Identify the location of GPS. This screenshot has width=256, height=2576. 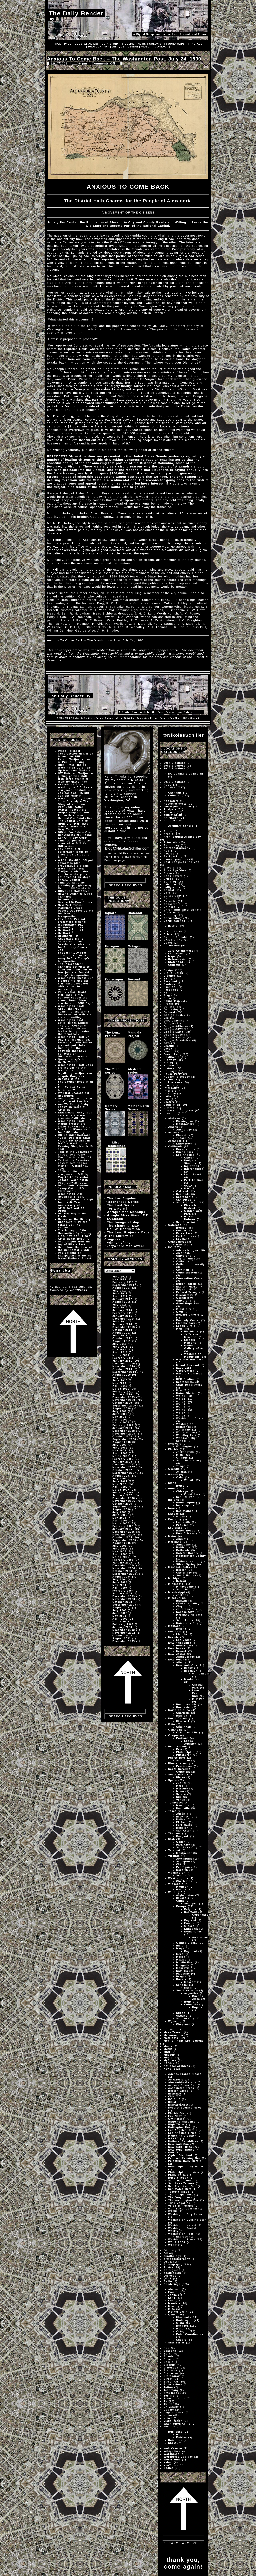
(167, 1043).